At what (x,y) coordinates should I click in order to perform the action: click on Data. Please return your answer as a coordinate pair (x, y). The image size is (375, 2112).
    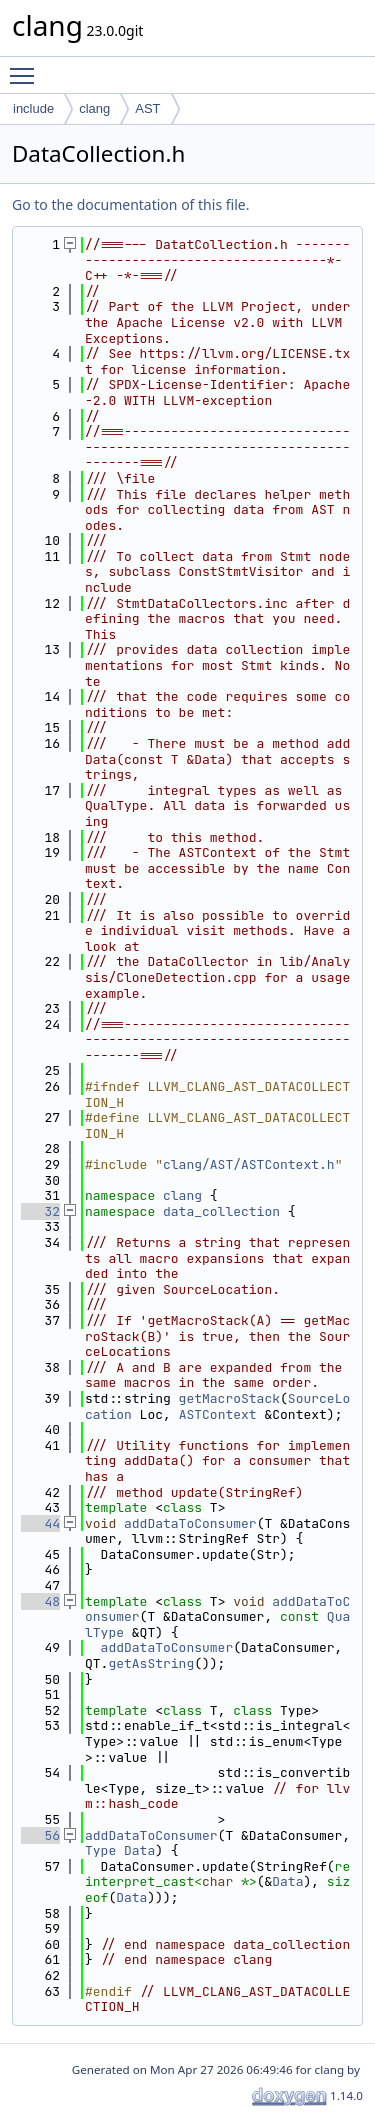
    Looking at the image, I should click on (139, 1850).